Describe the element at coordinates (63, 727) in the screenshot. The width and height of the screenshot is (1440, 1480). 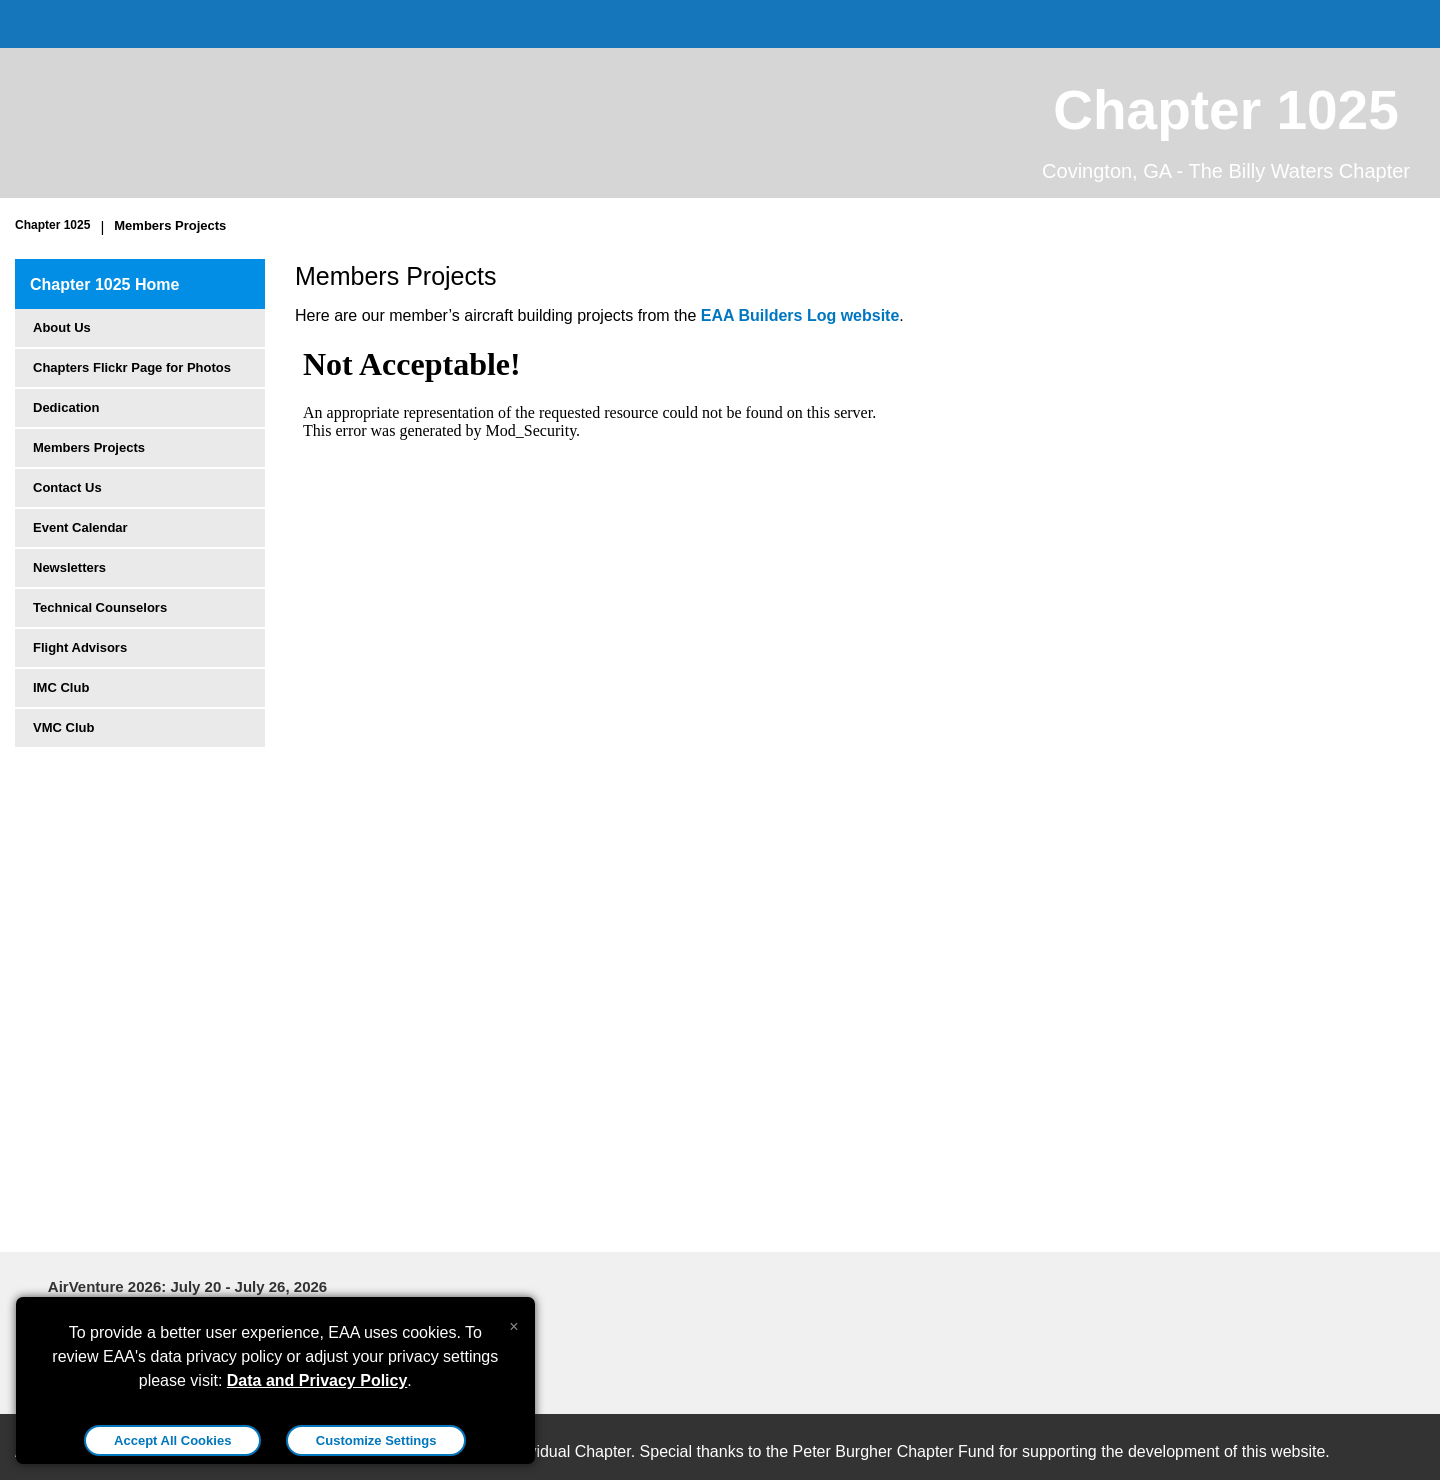
I see `VMC Club` at that location.